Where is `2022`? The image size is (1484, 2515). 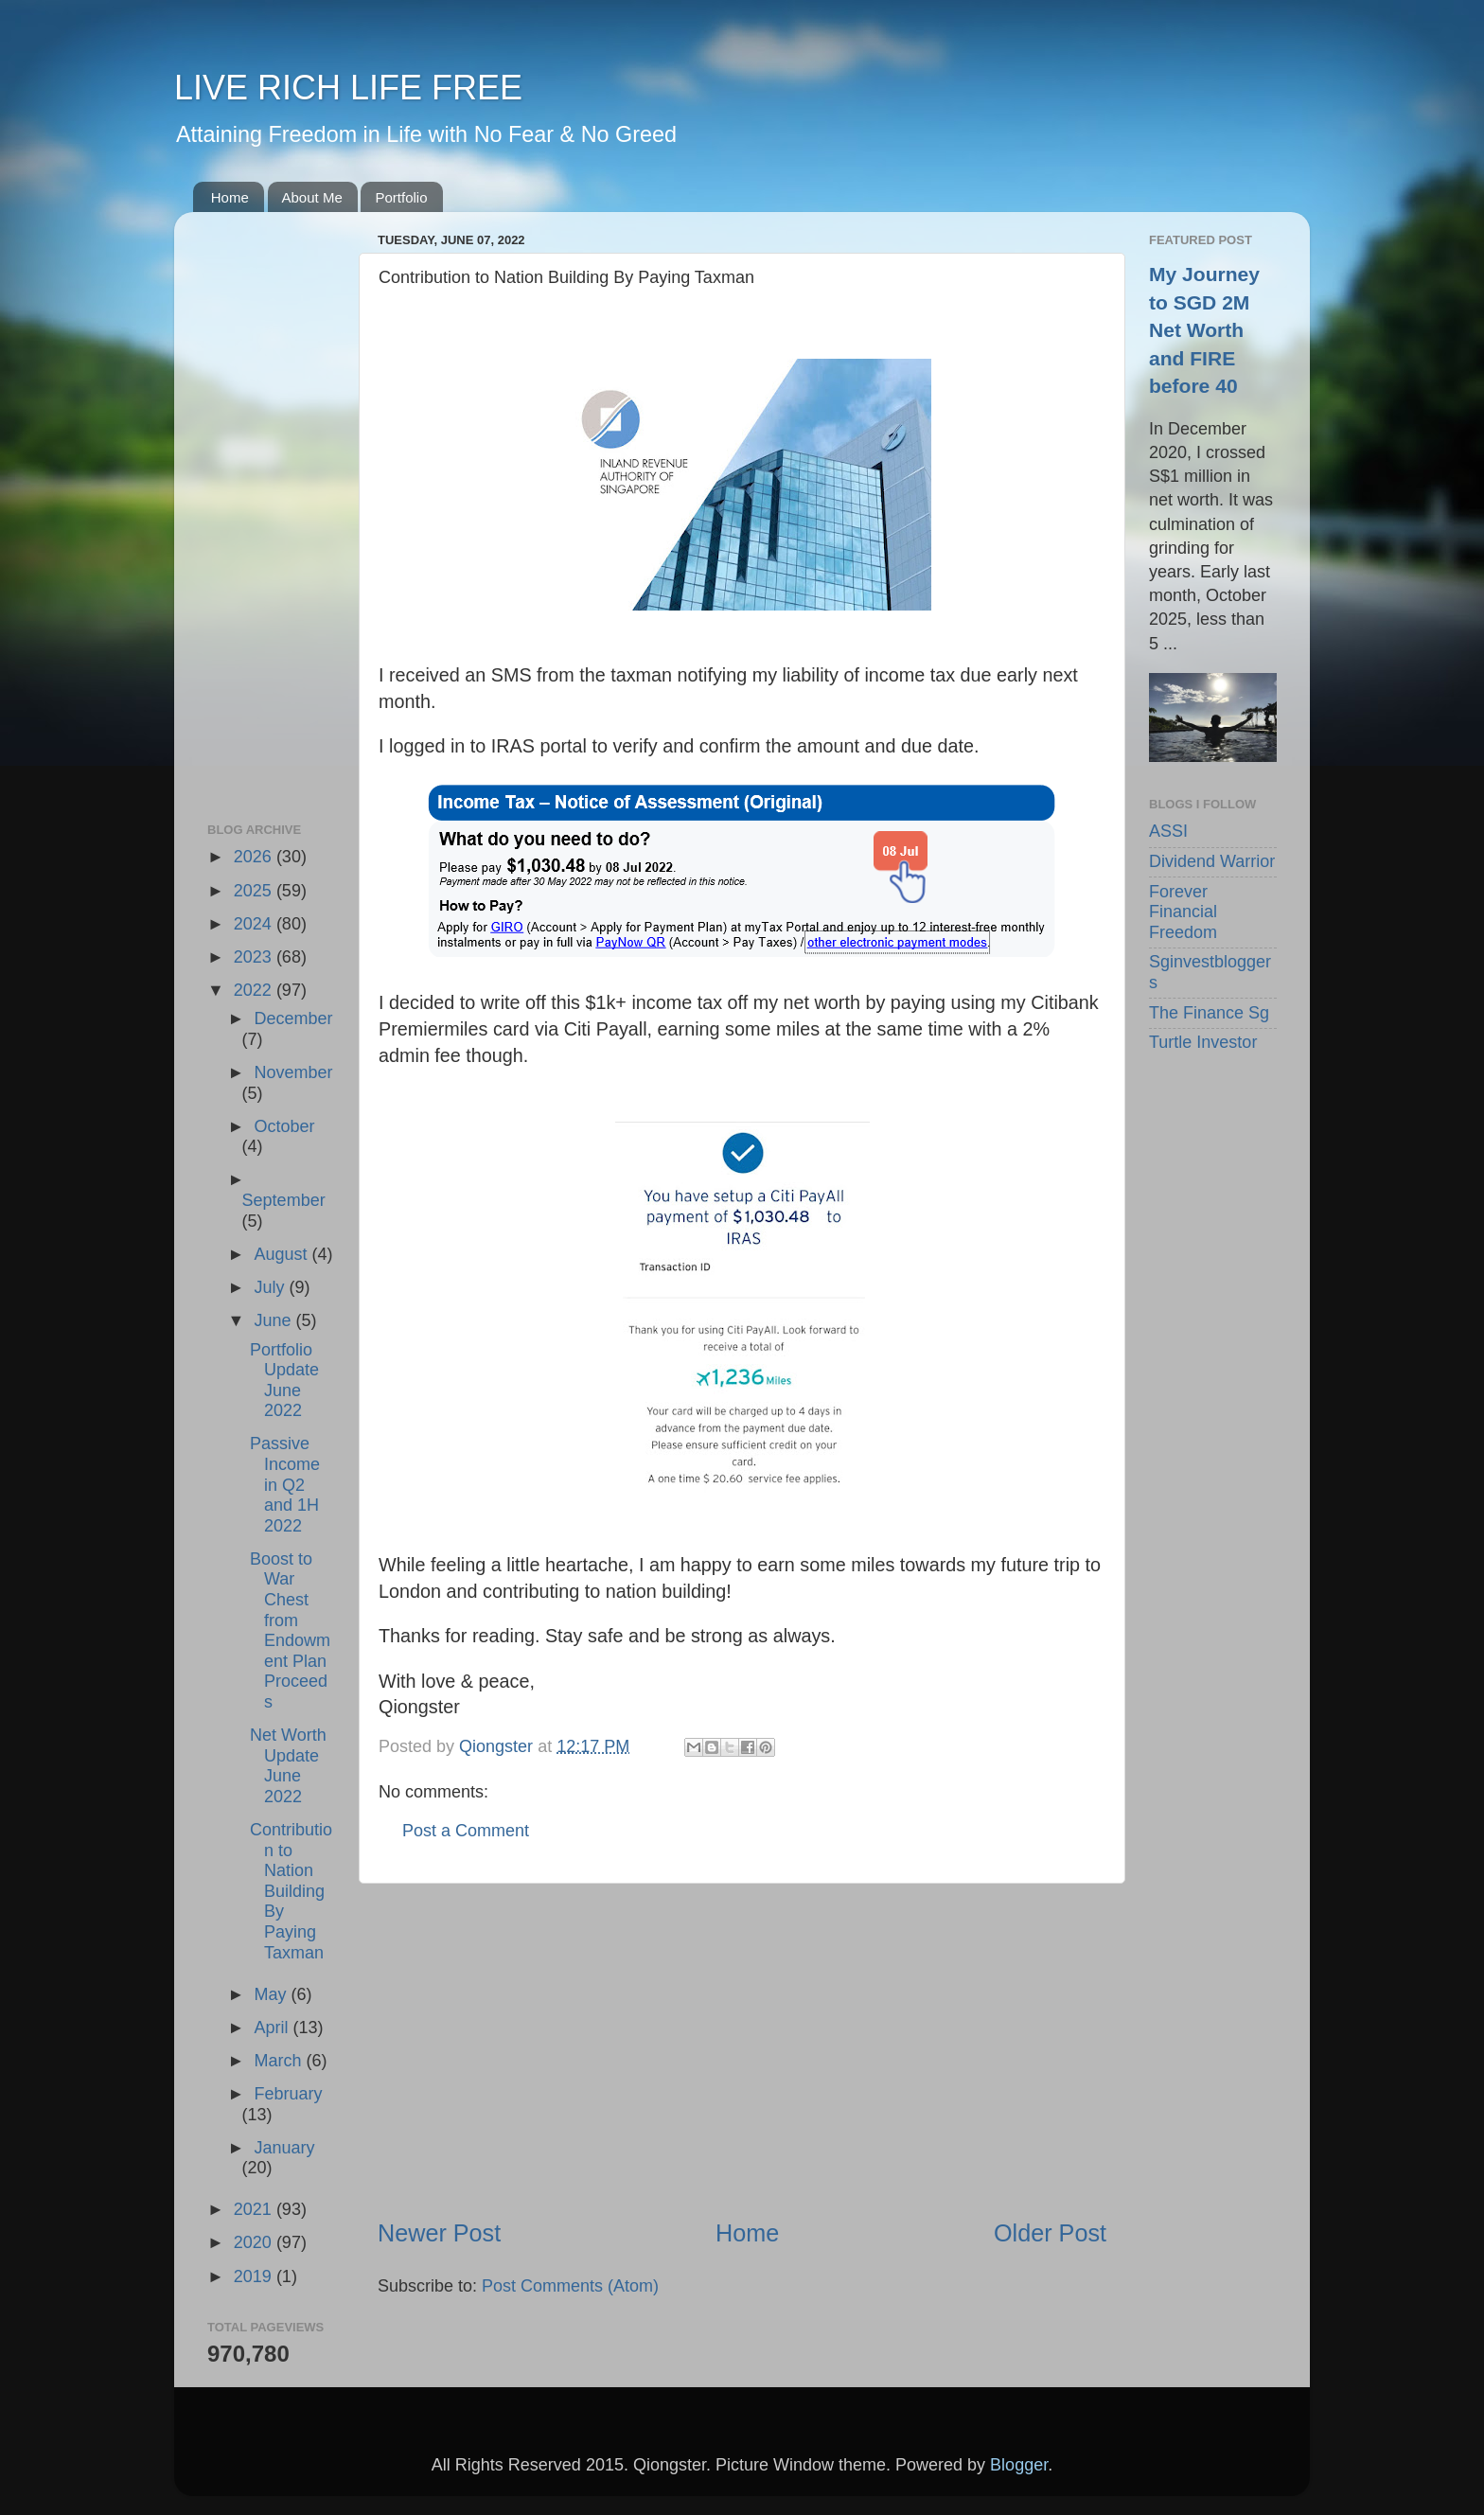
2022 is located at coordinates (255, 990).